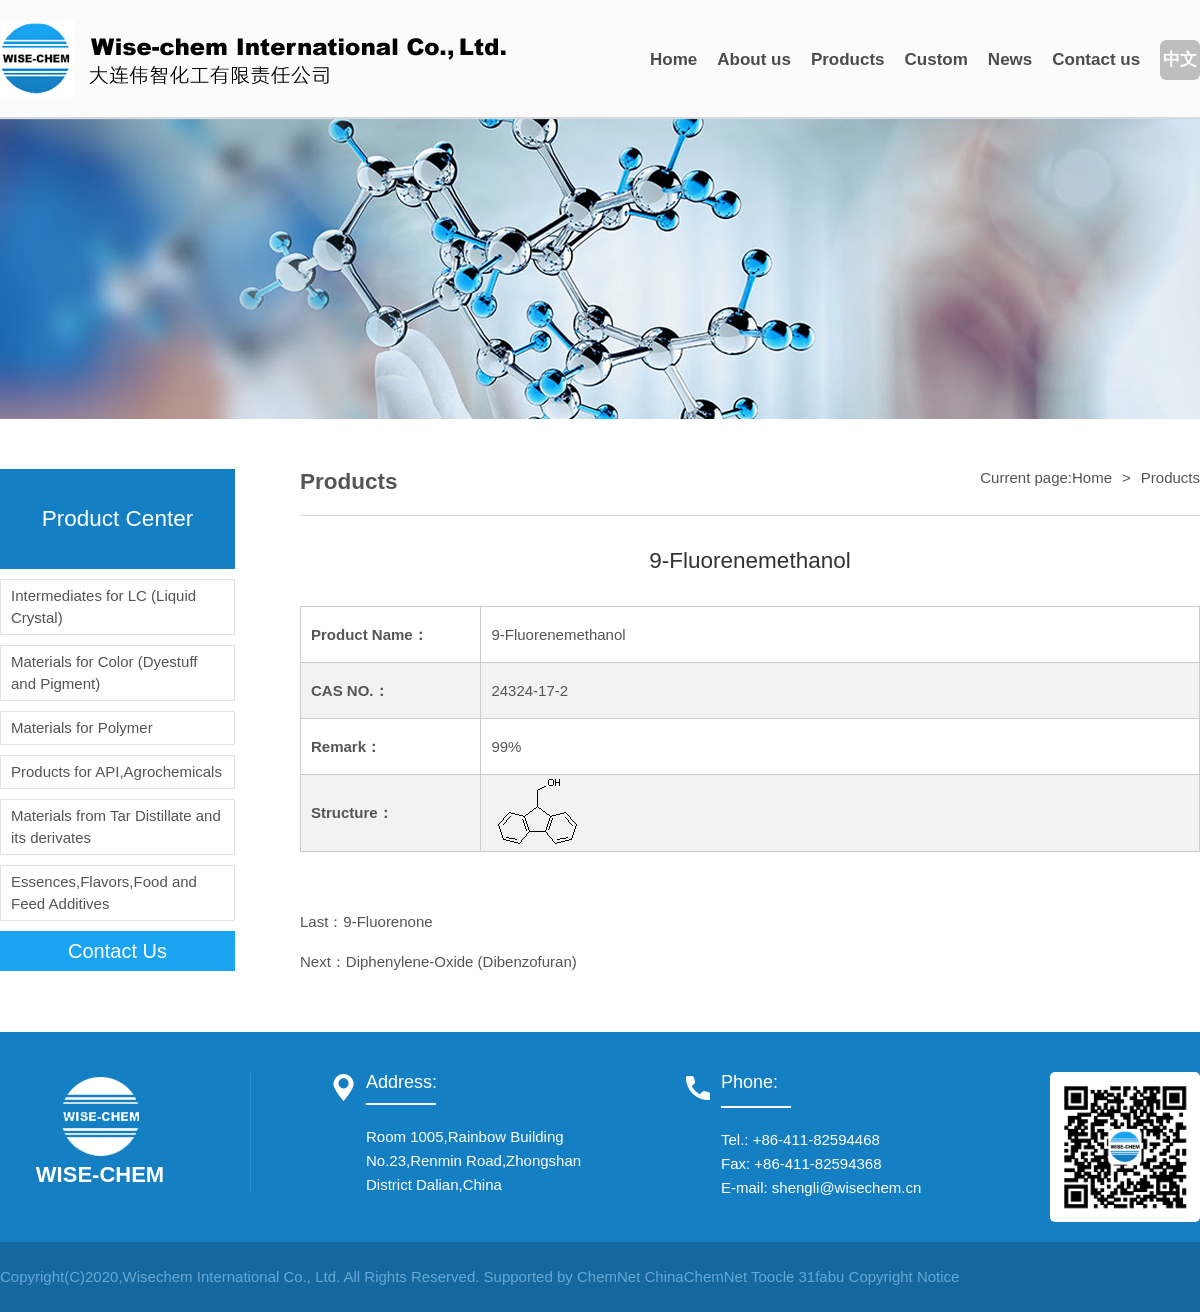 The image size is (1200, 1312). Describe the element at coordinates (387, 921) in the screenshot. I see `9-Fluorenone` at that location.